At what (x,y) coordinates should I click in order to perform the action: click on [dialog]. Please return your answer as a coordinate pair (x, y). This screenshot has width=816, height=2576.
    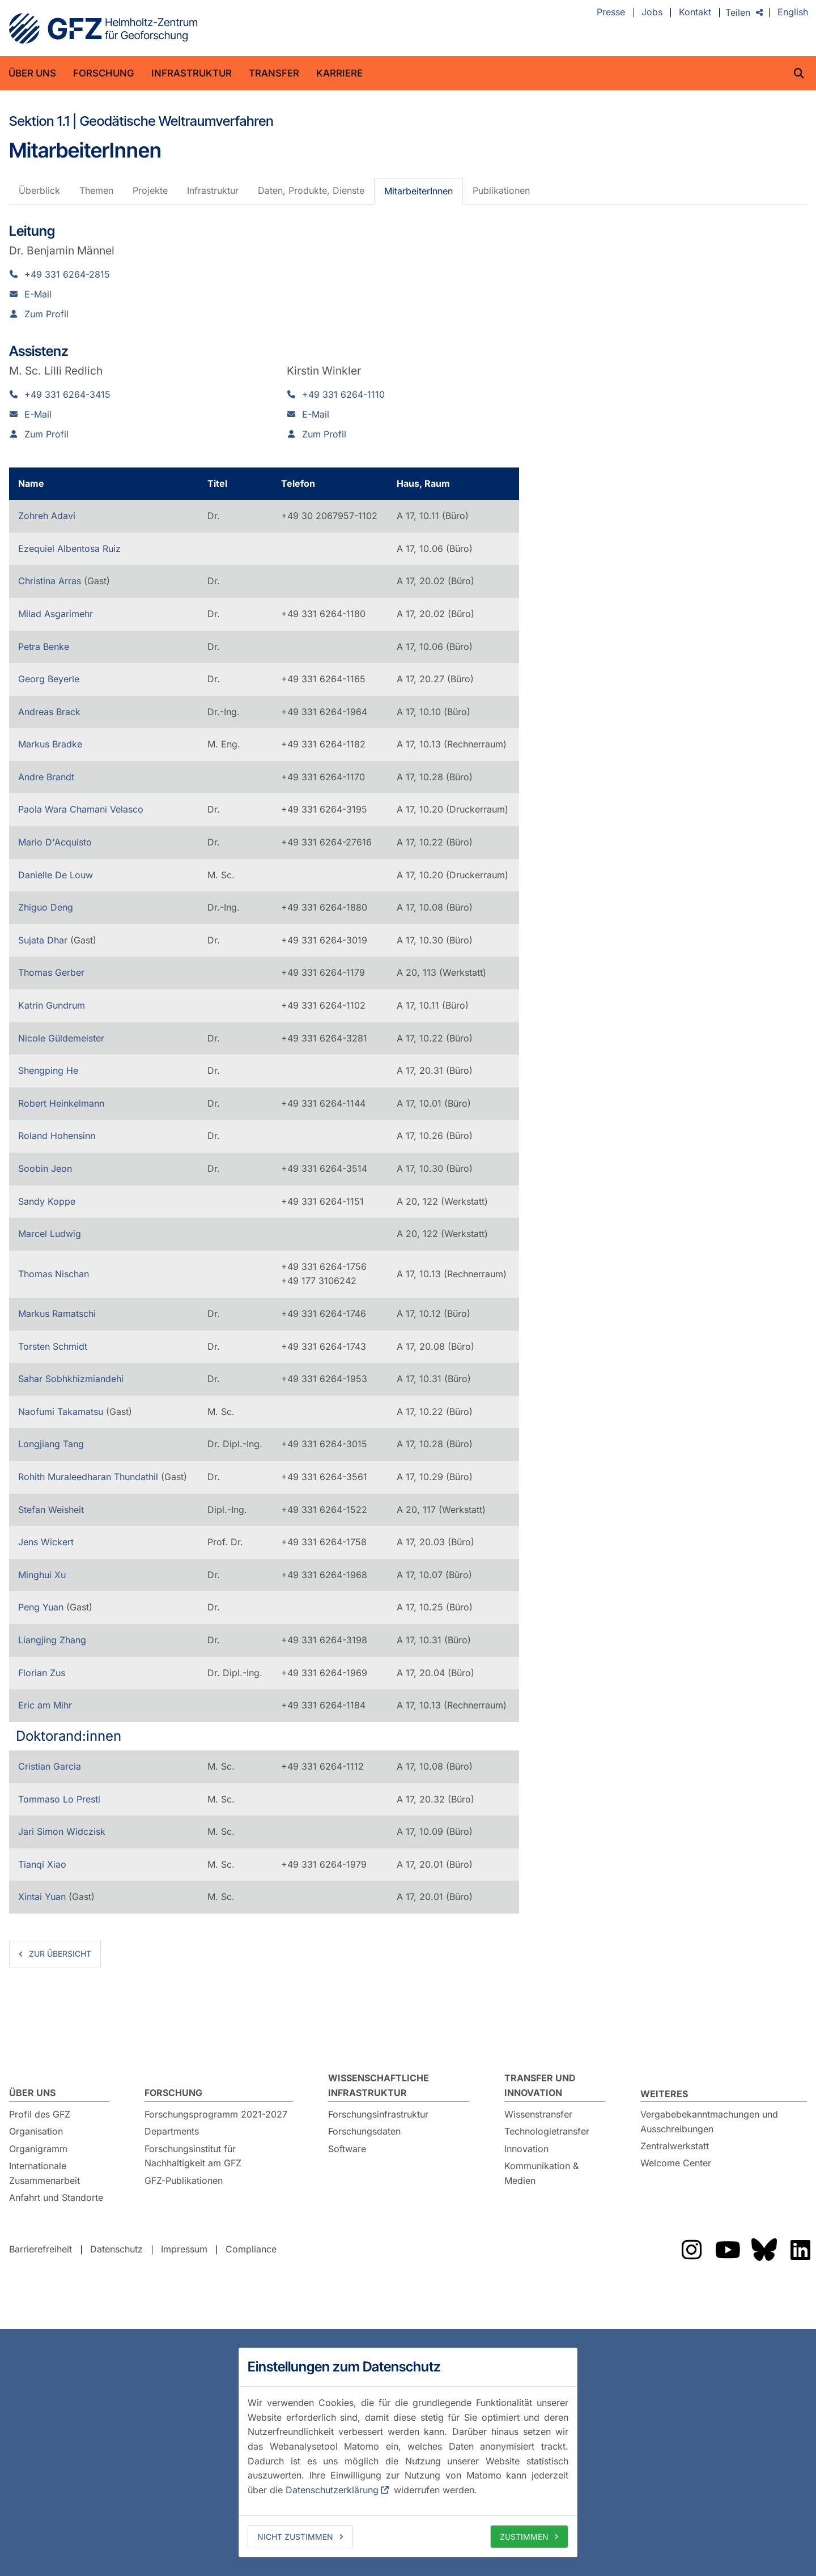
    Looking at the image, I should click on (408, 2452).